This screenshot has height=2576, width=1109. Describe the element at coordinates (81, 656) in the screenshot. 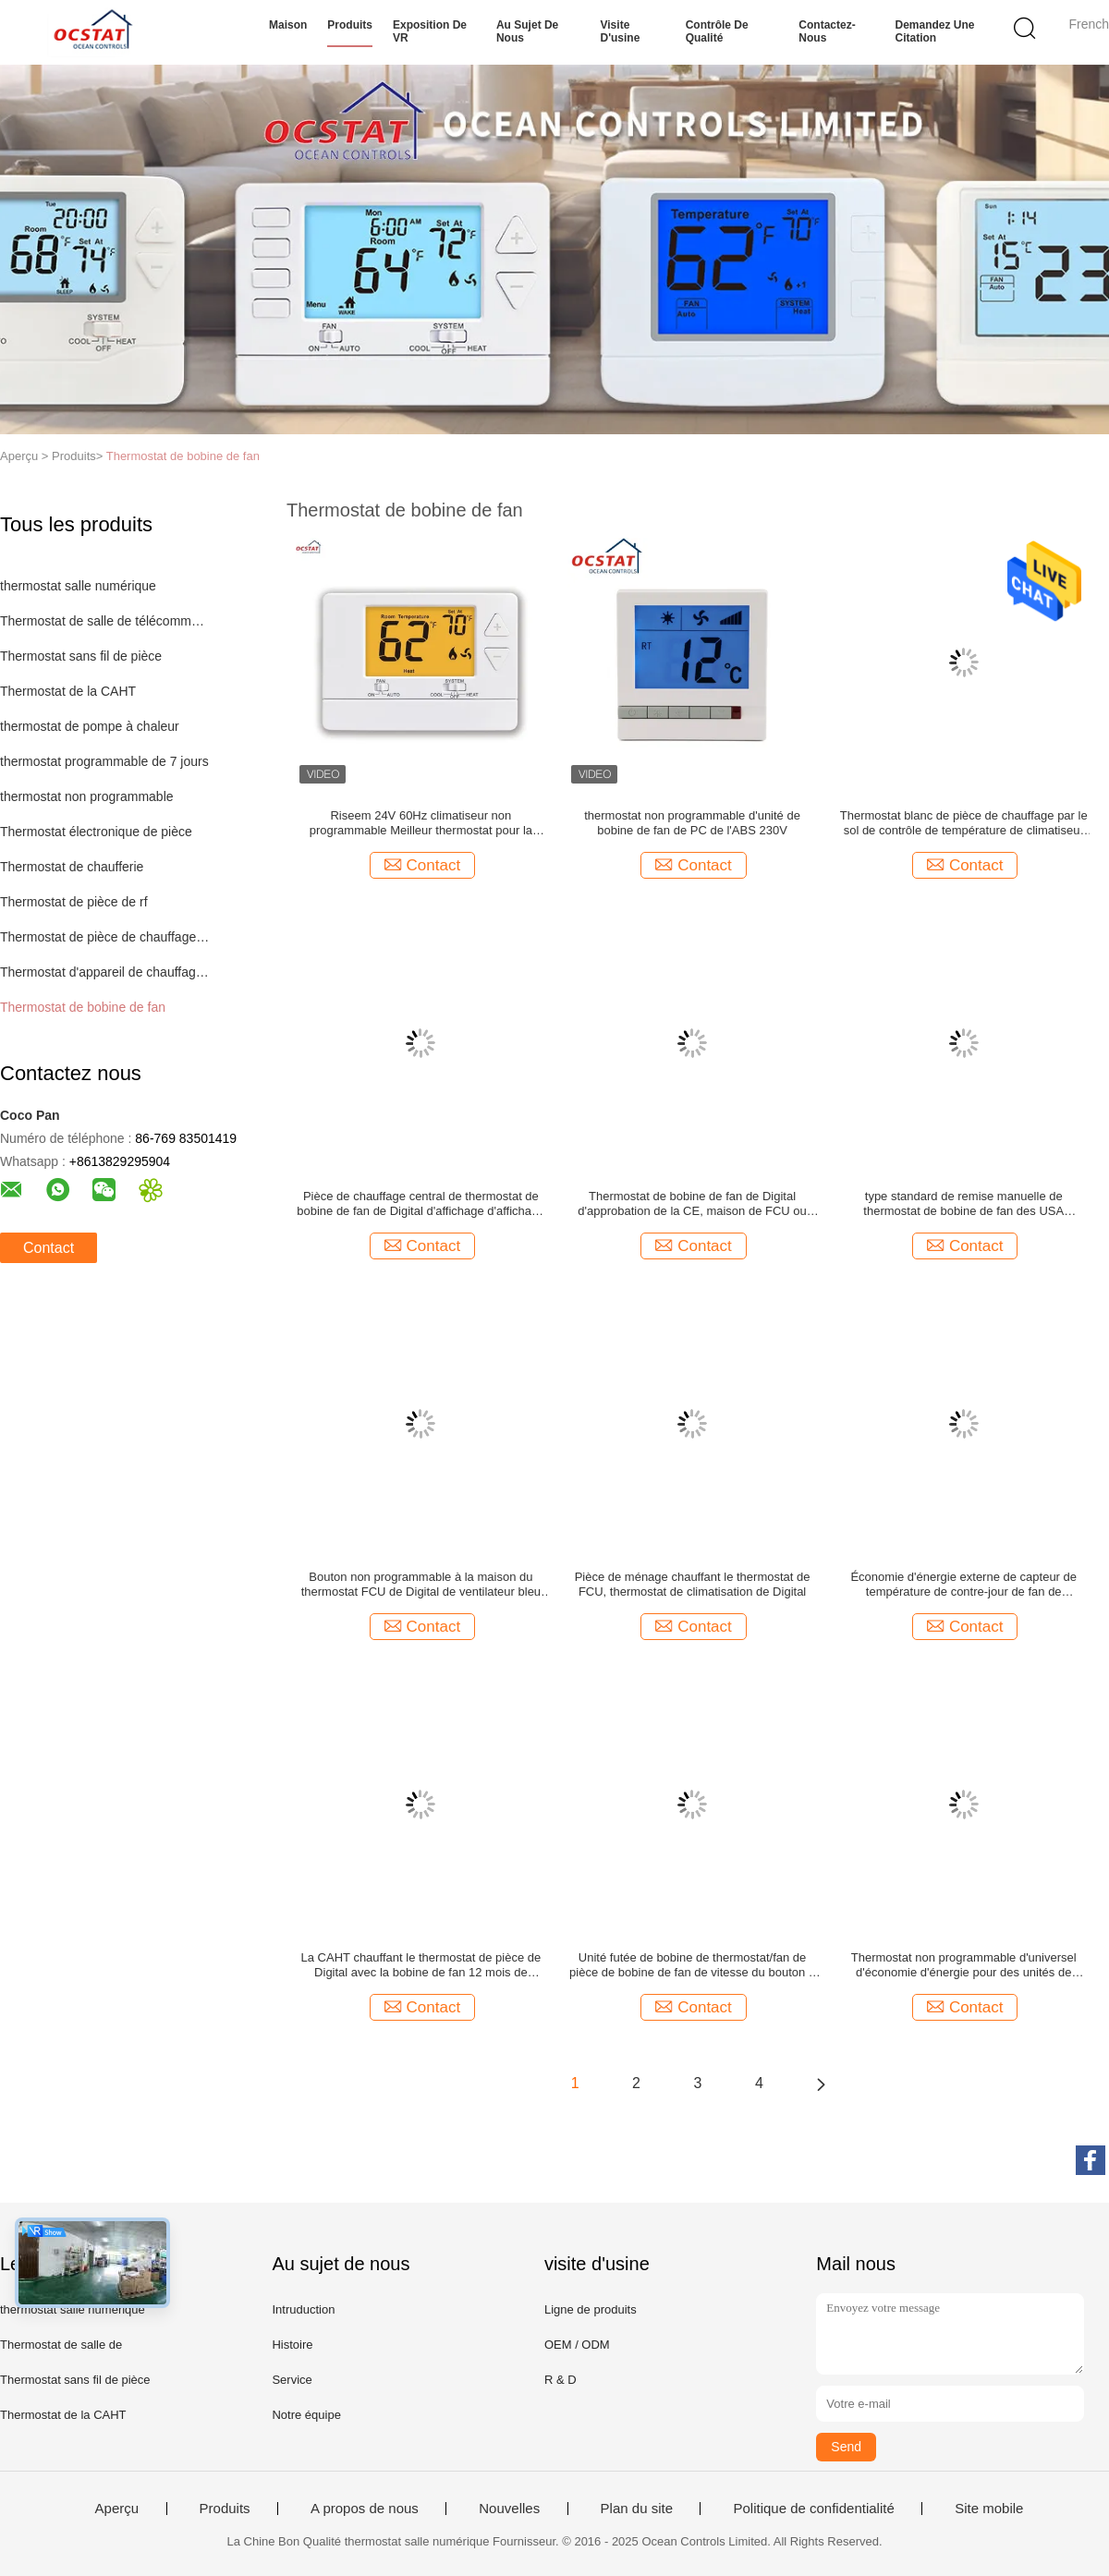

I see `Thermostat sans fil de pièce` at that location.